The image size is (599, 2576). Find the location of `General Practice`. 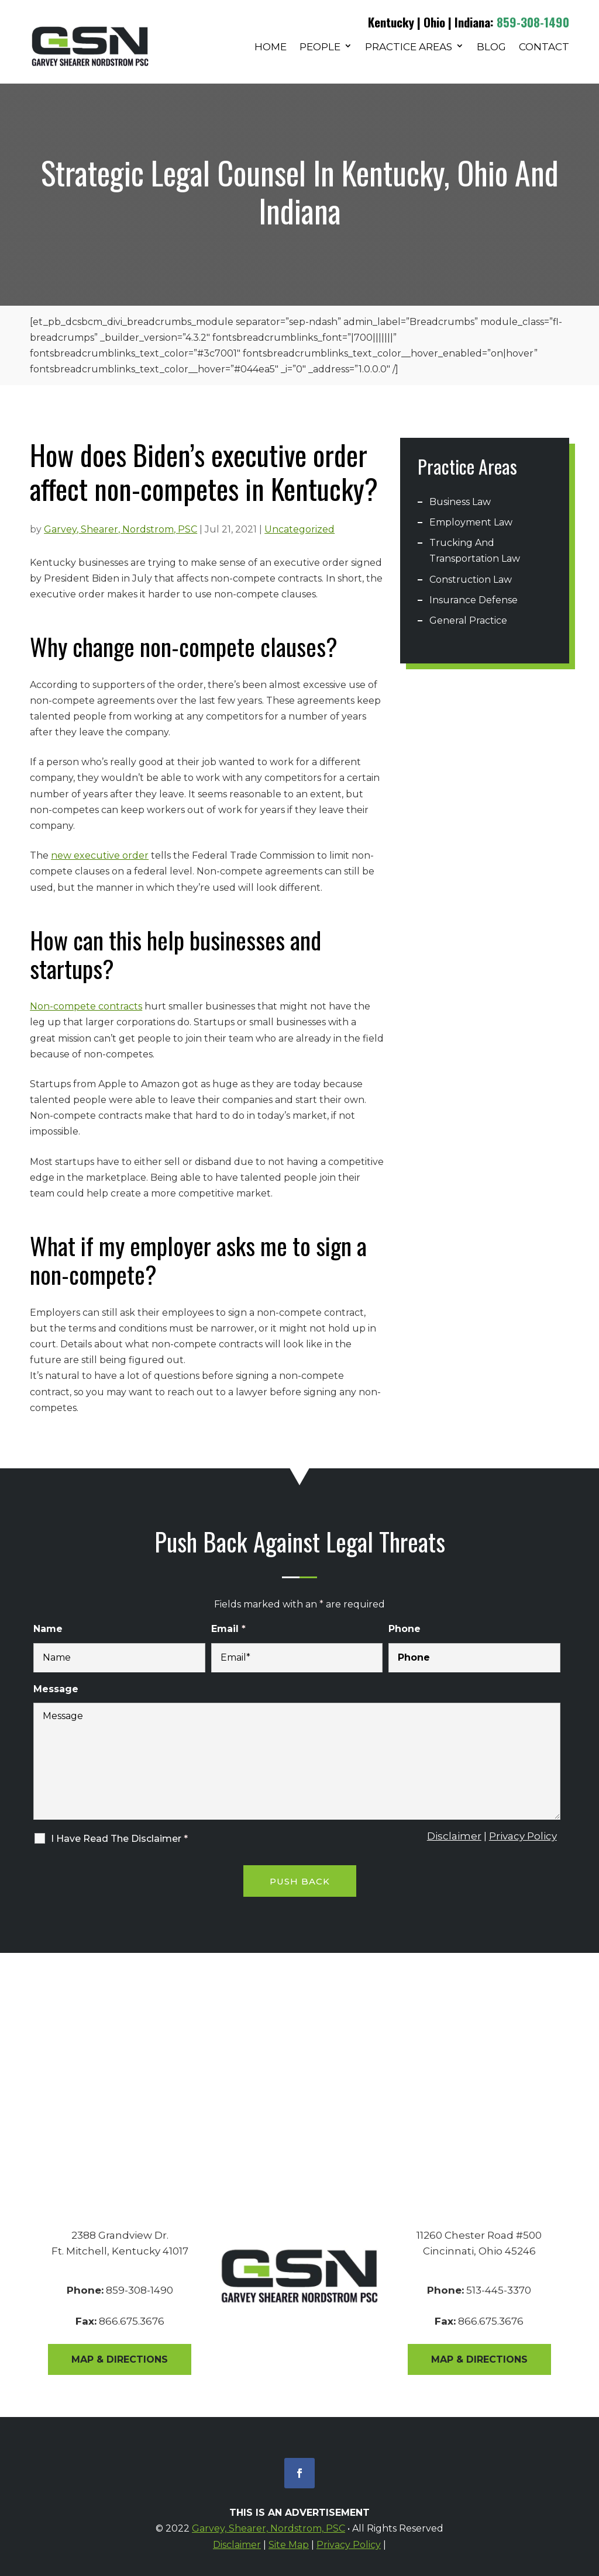

General Practice is located at coordinates (468, 620).